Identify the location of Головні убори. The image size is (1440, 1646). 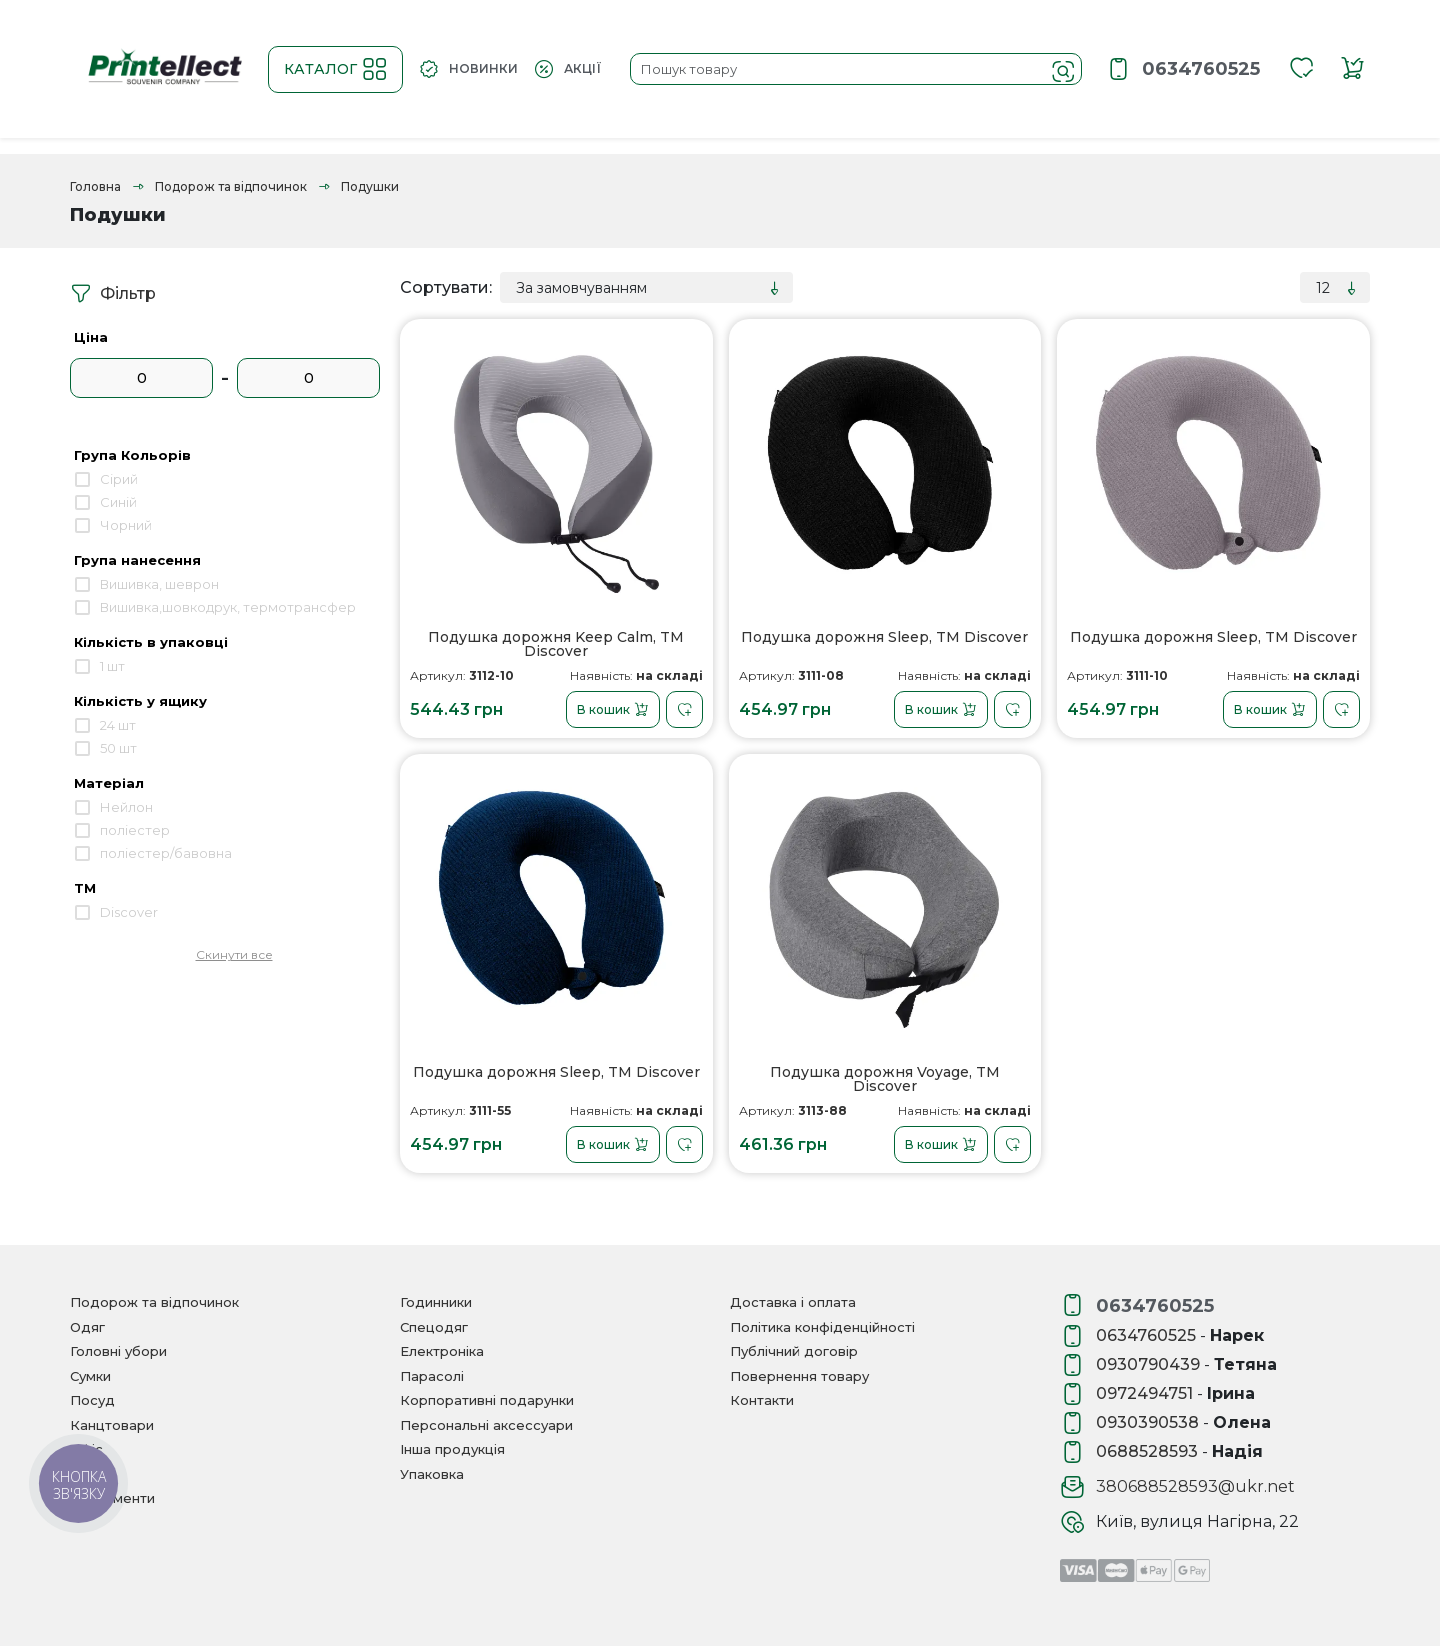
(118, 1351).